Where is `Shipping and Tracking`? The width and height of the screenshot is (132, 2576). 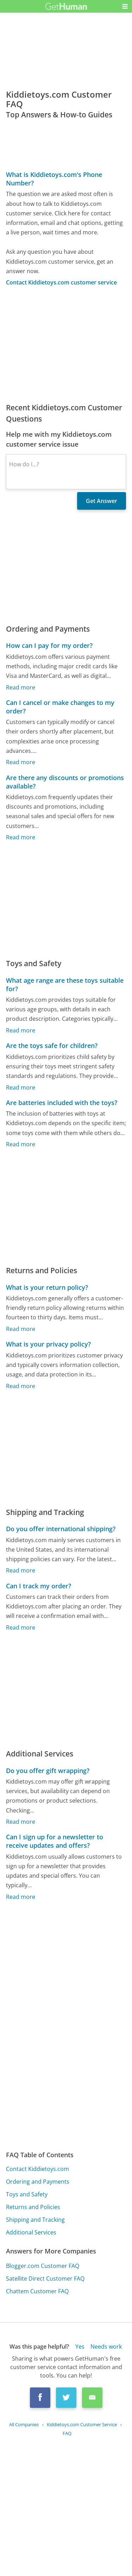 Shipping and Tracking is located at coordinates (35, 2220).